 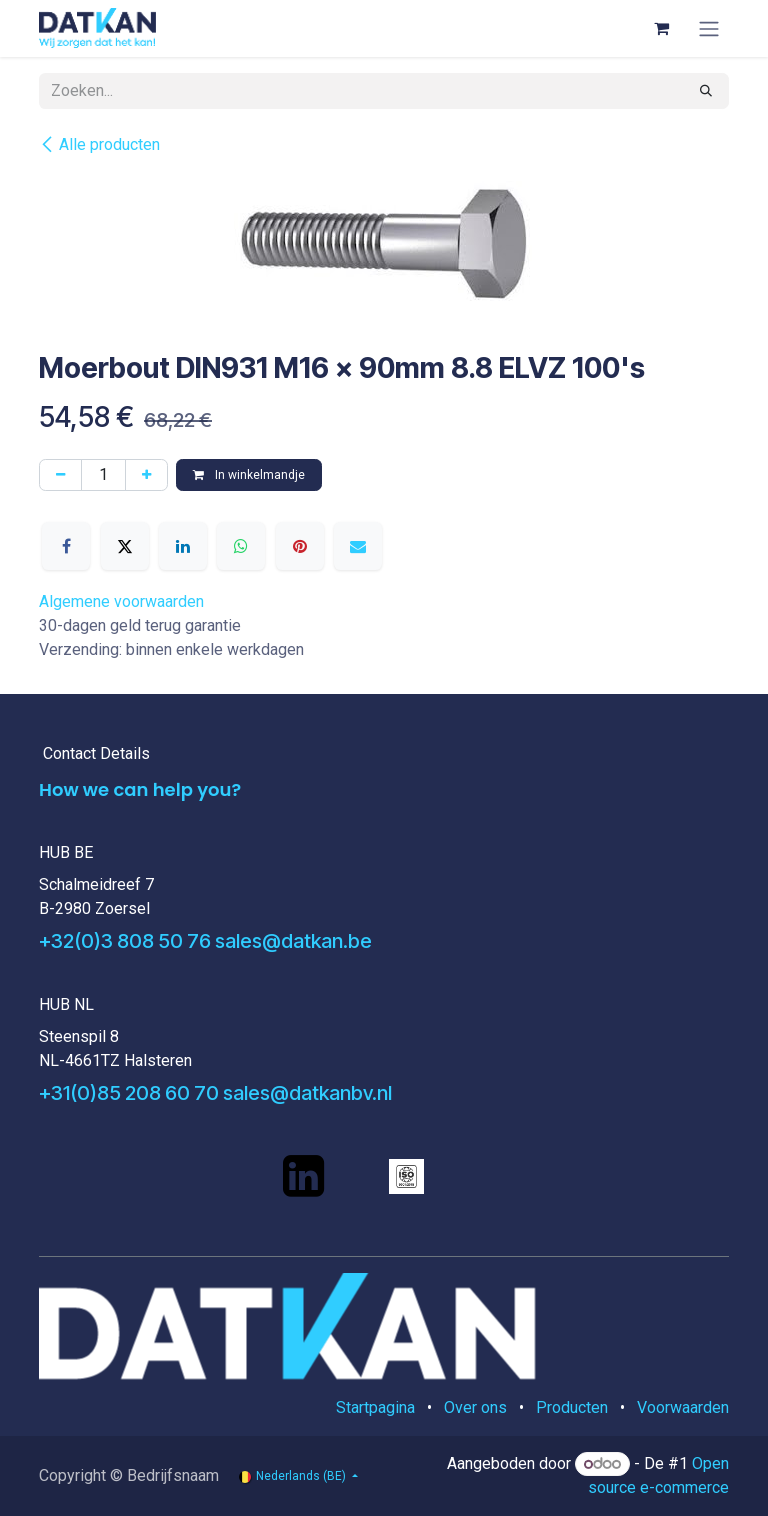 I want to click on [Facebook], so click(x=66, y=546).